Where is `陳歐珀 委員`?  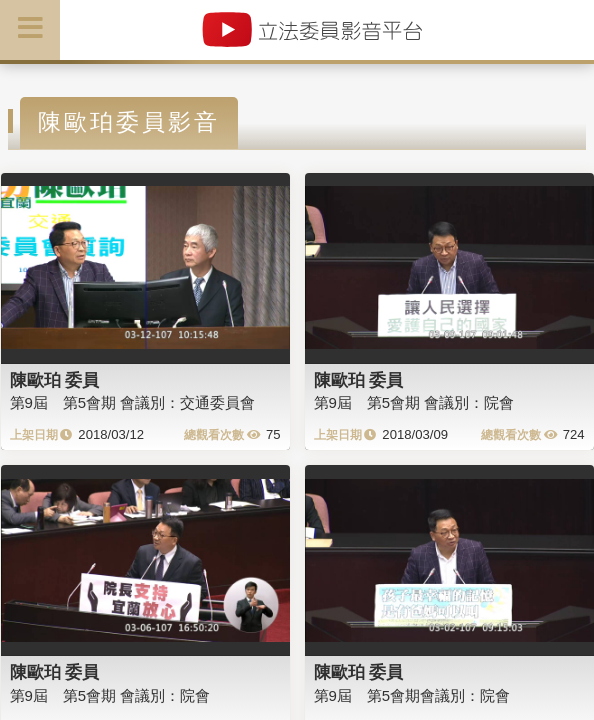 陳歐珀 委員 is located at coordinates (55, 380).